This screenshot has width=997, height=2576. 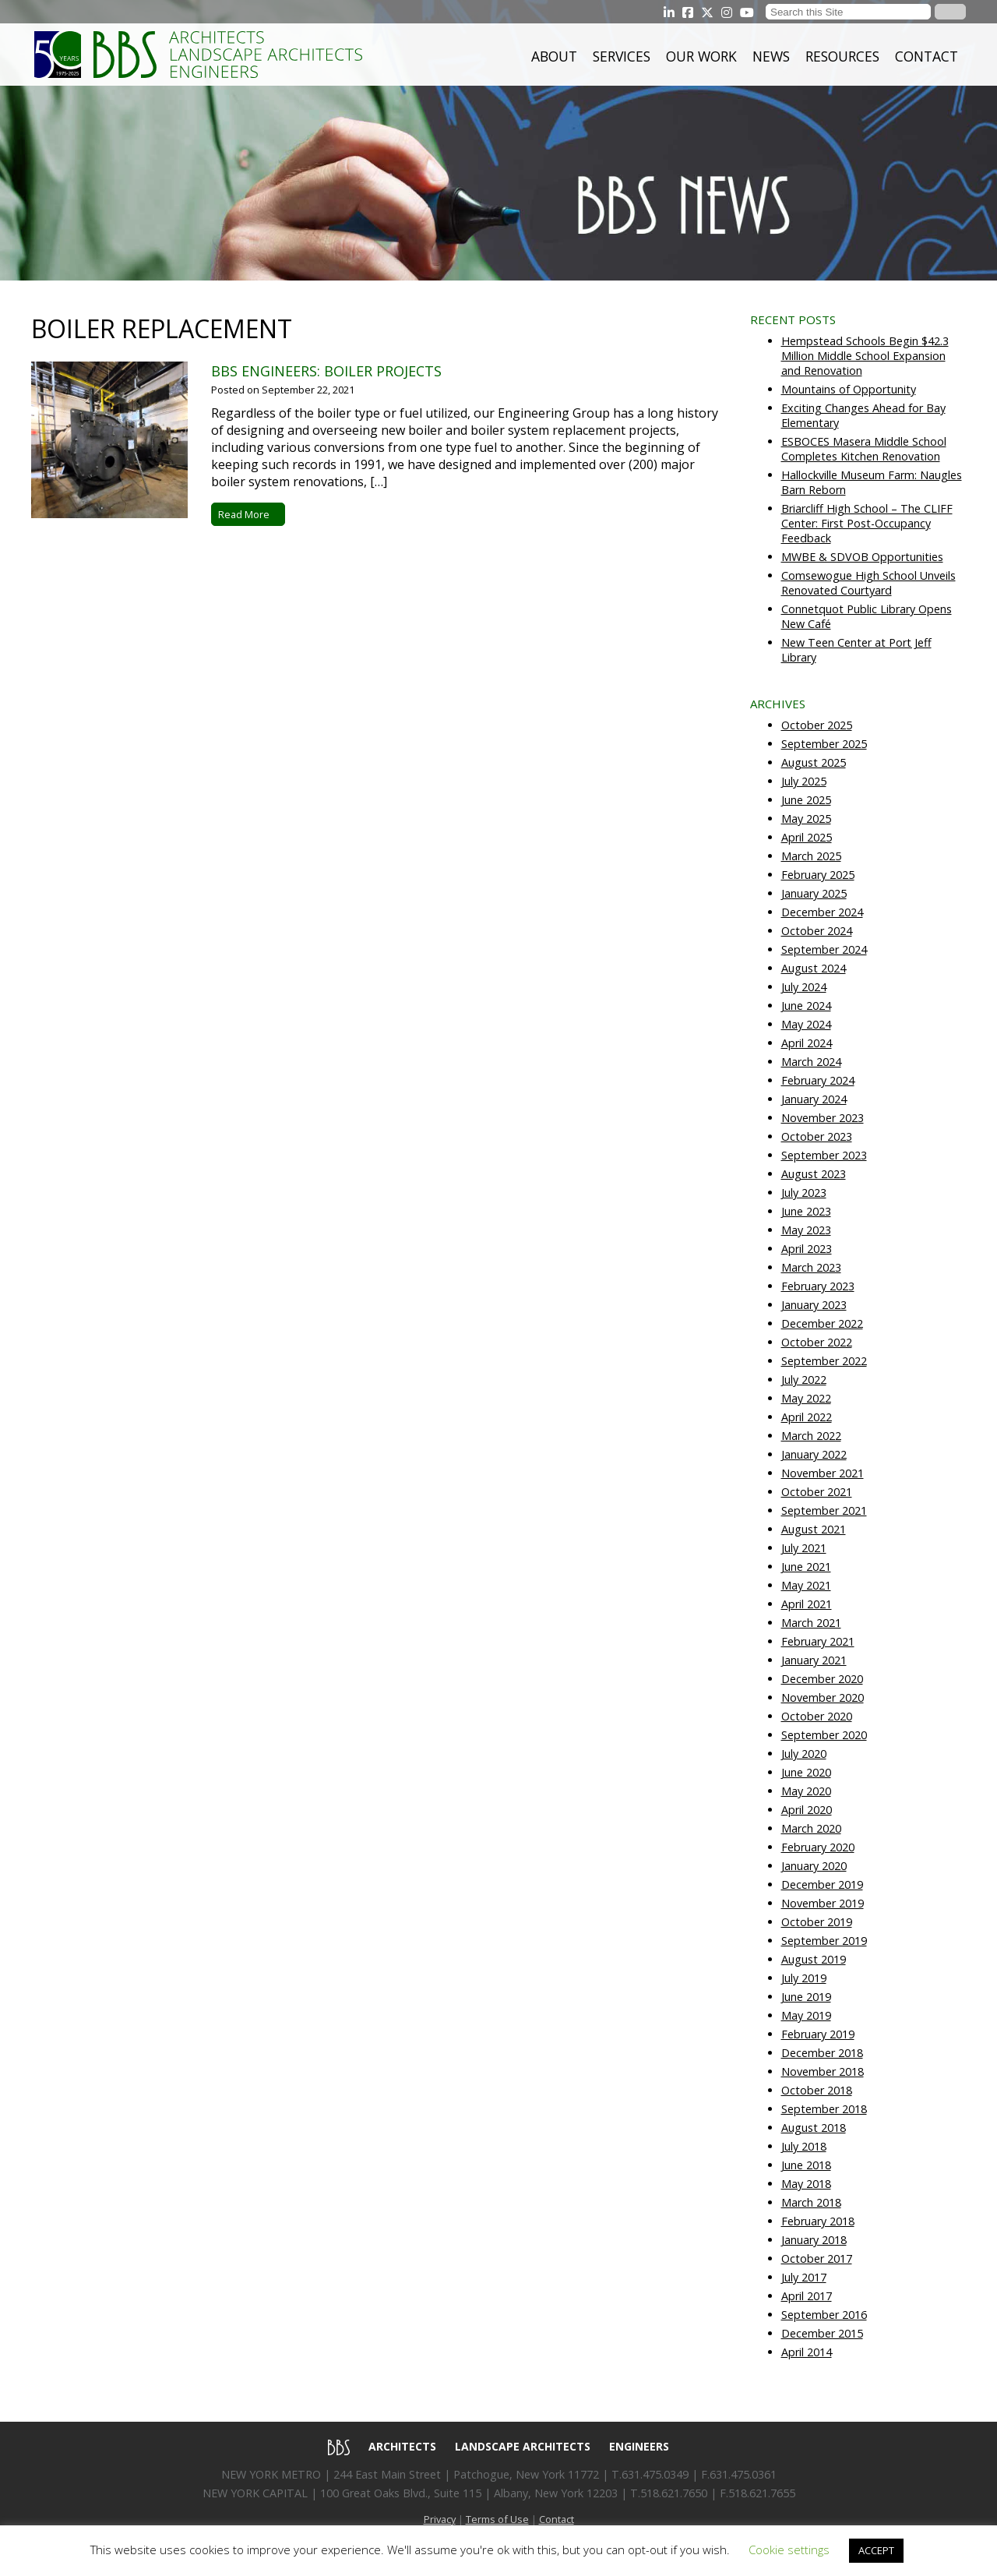 What do you see at coordinates (811, 856) in the screenshot?
I see `March 2025` at bounding box center [811, 856].